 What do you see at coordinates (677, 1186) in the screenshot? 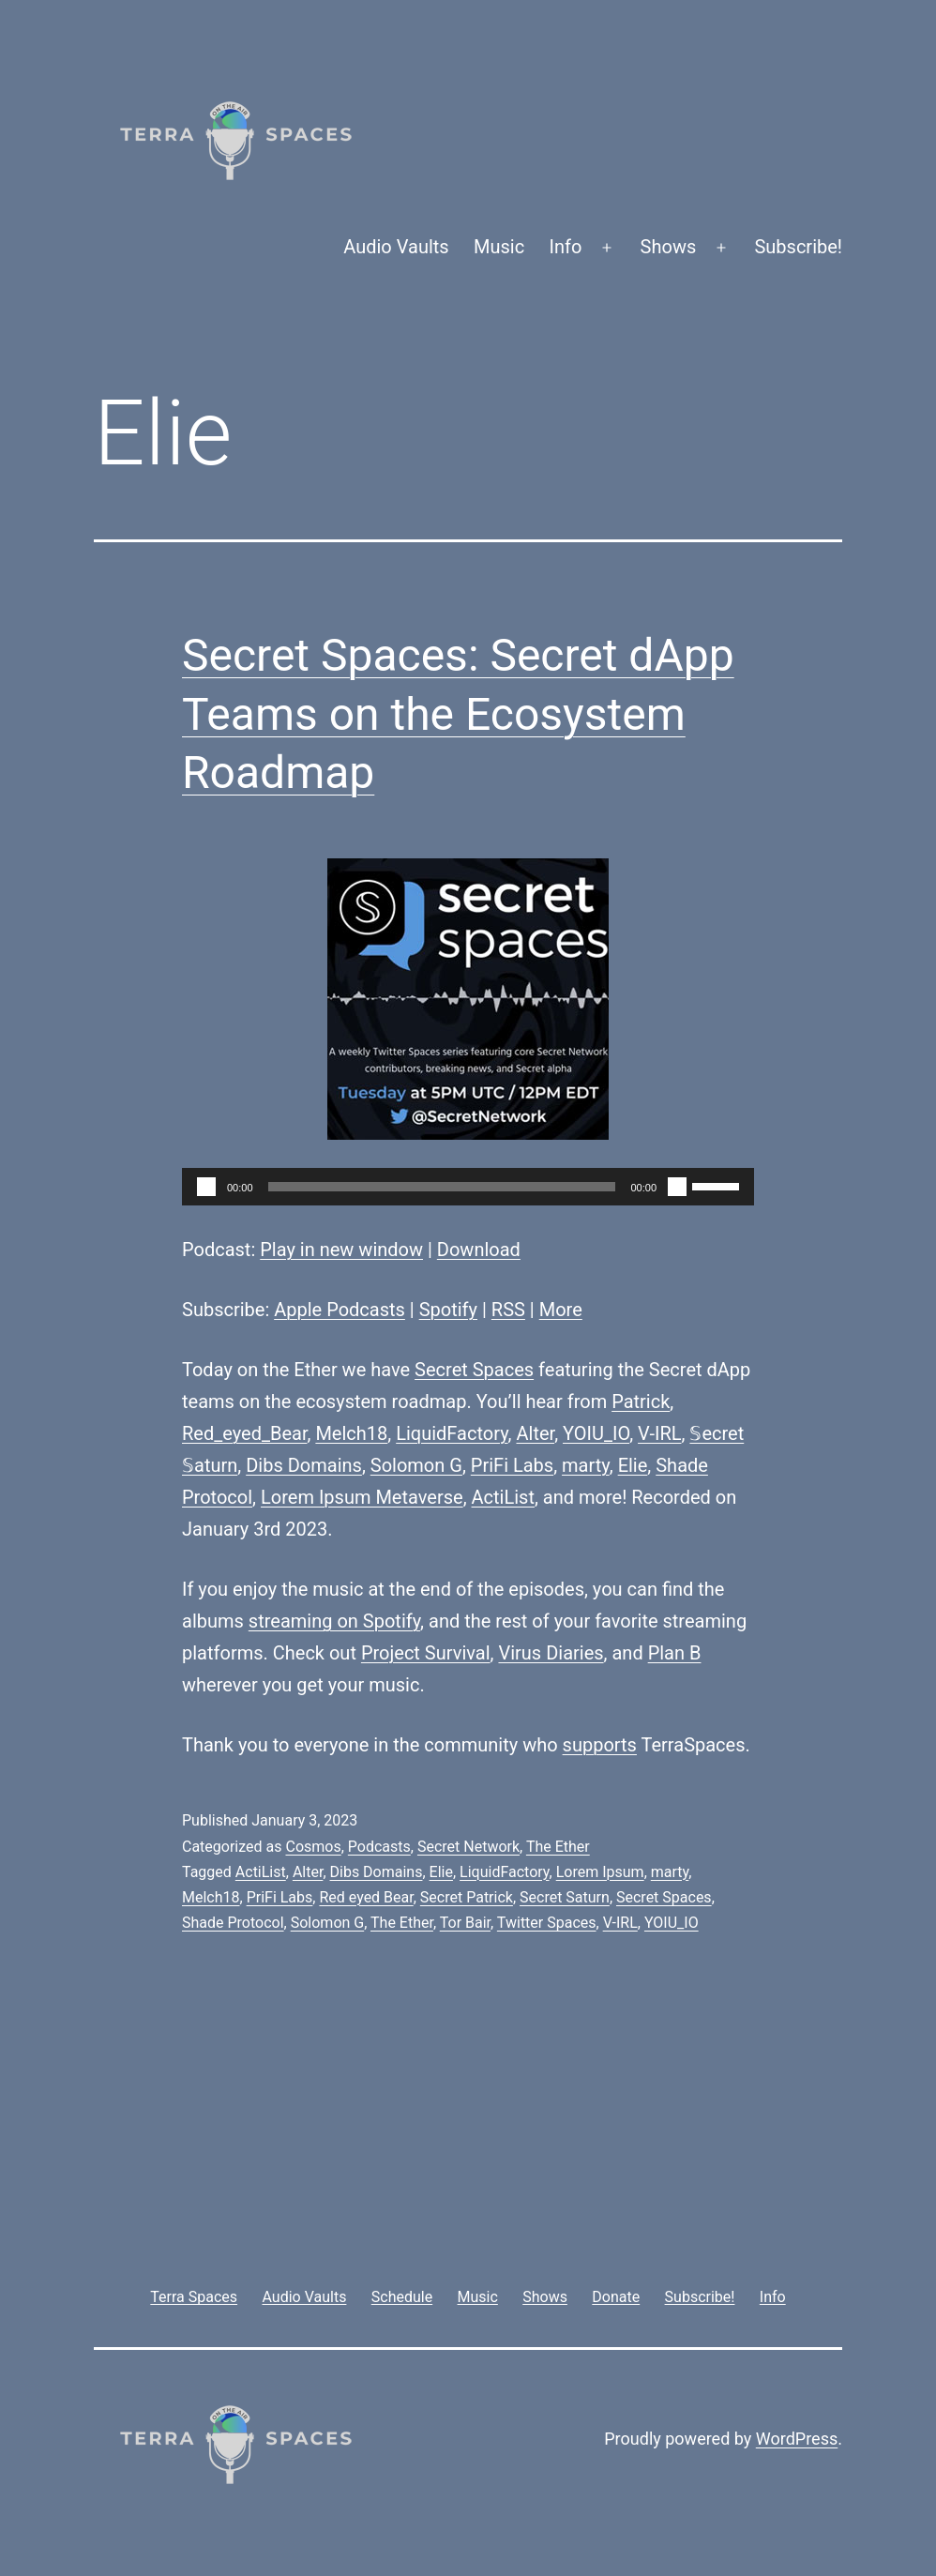
I see `[Mute]` at bounding box center [677, 1186].